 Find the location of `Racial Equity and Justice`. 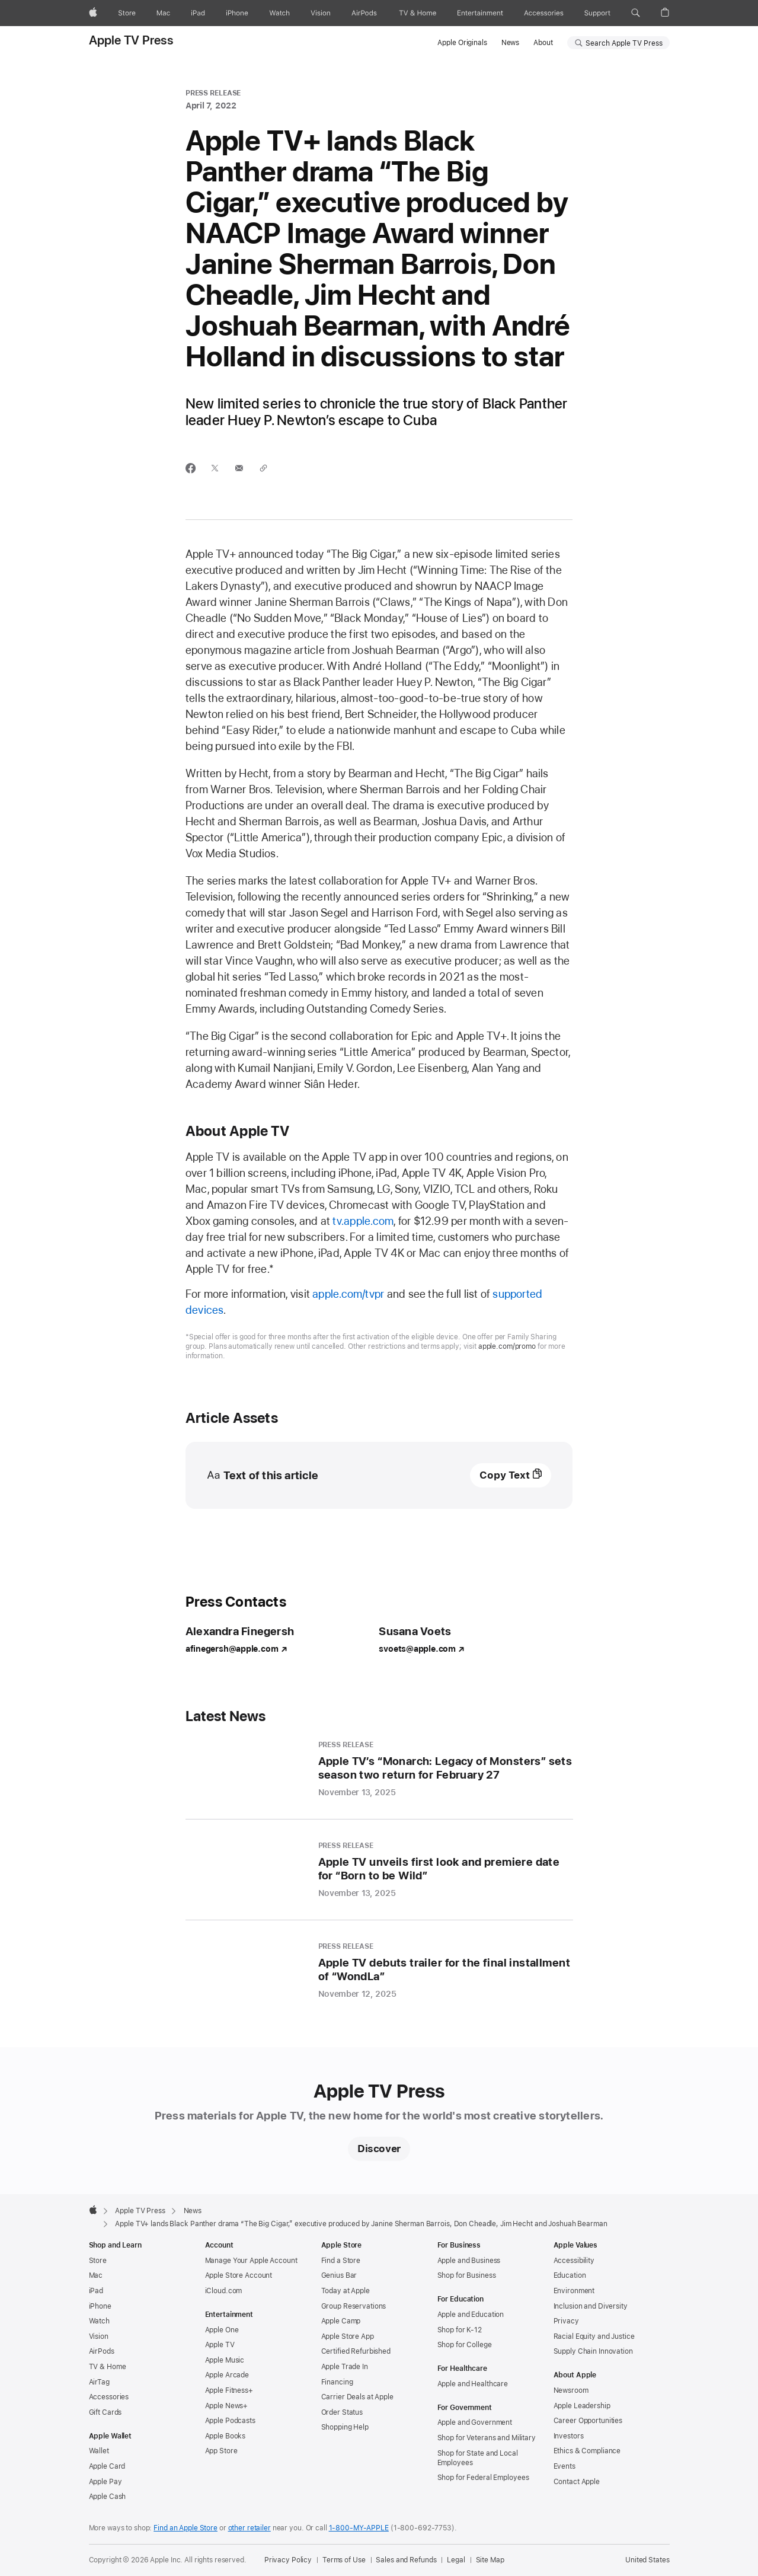

Racial Equity and Justice is located at coordinates (594, 2336).